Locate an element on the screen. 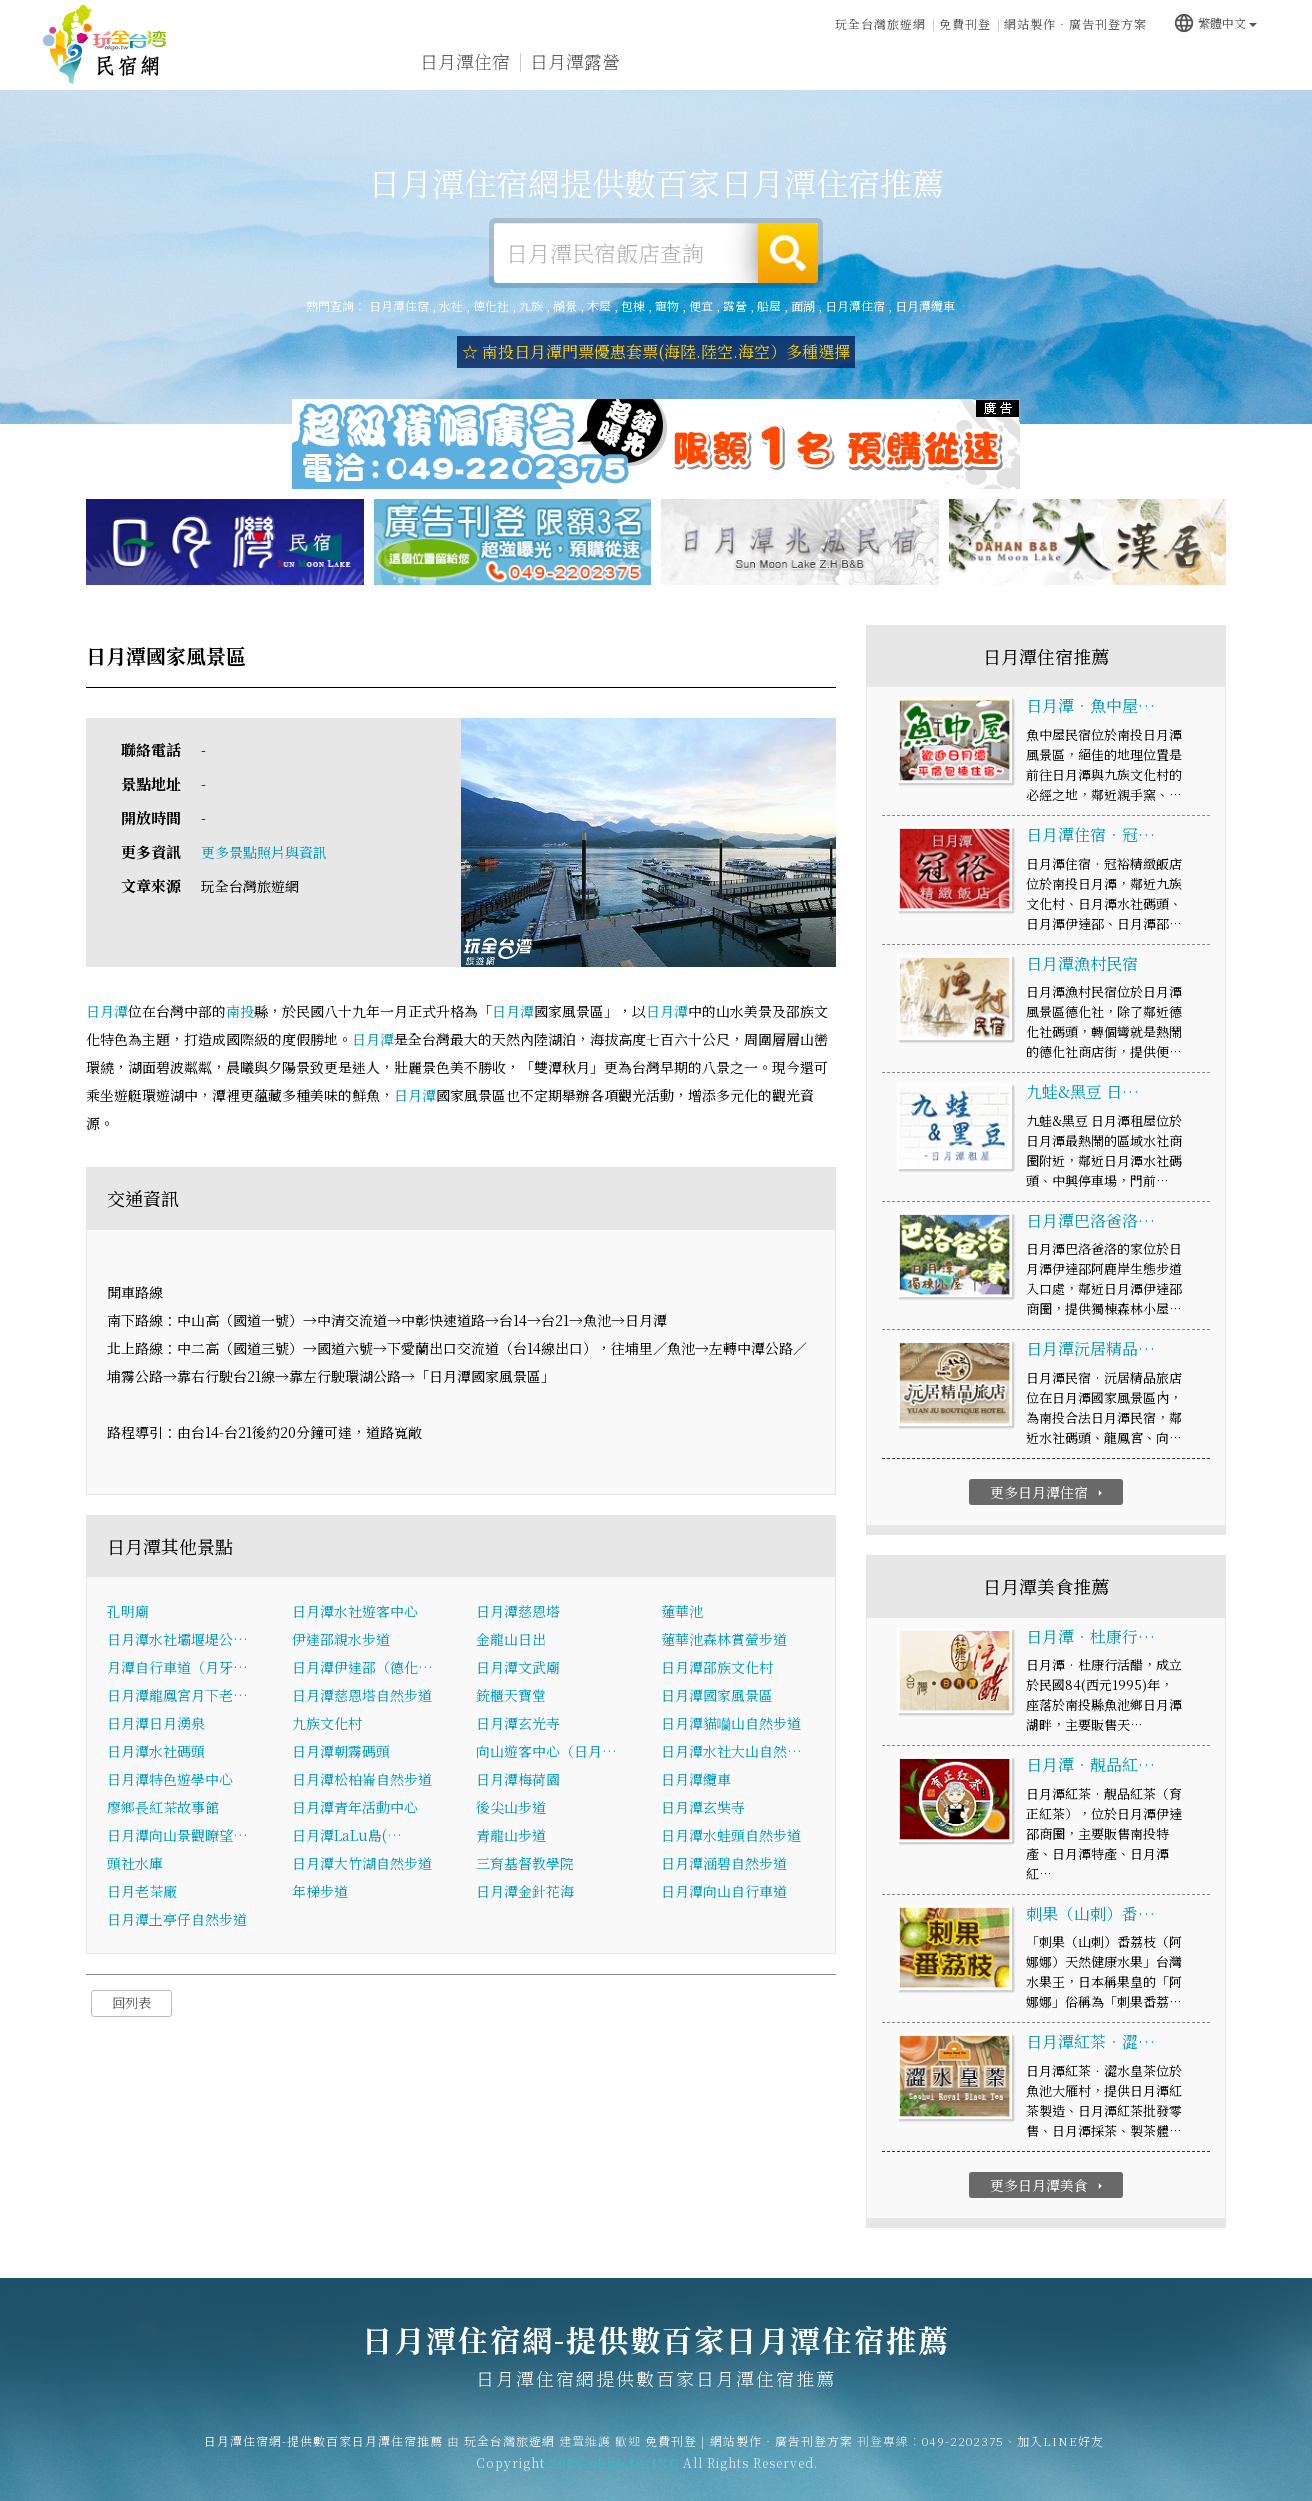 The width and height of the screenshot is (1312, 2501). 九族文化村 is located at coordinates (327, 1724).